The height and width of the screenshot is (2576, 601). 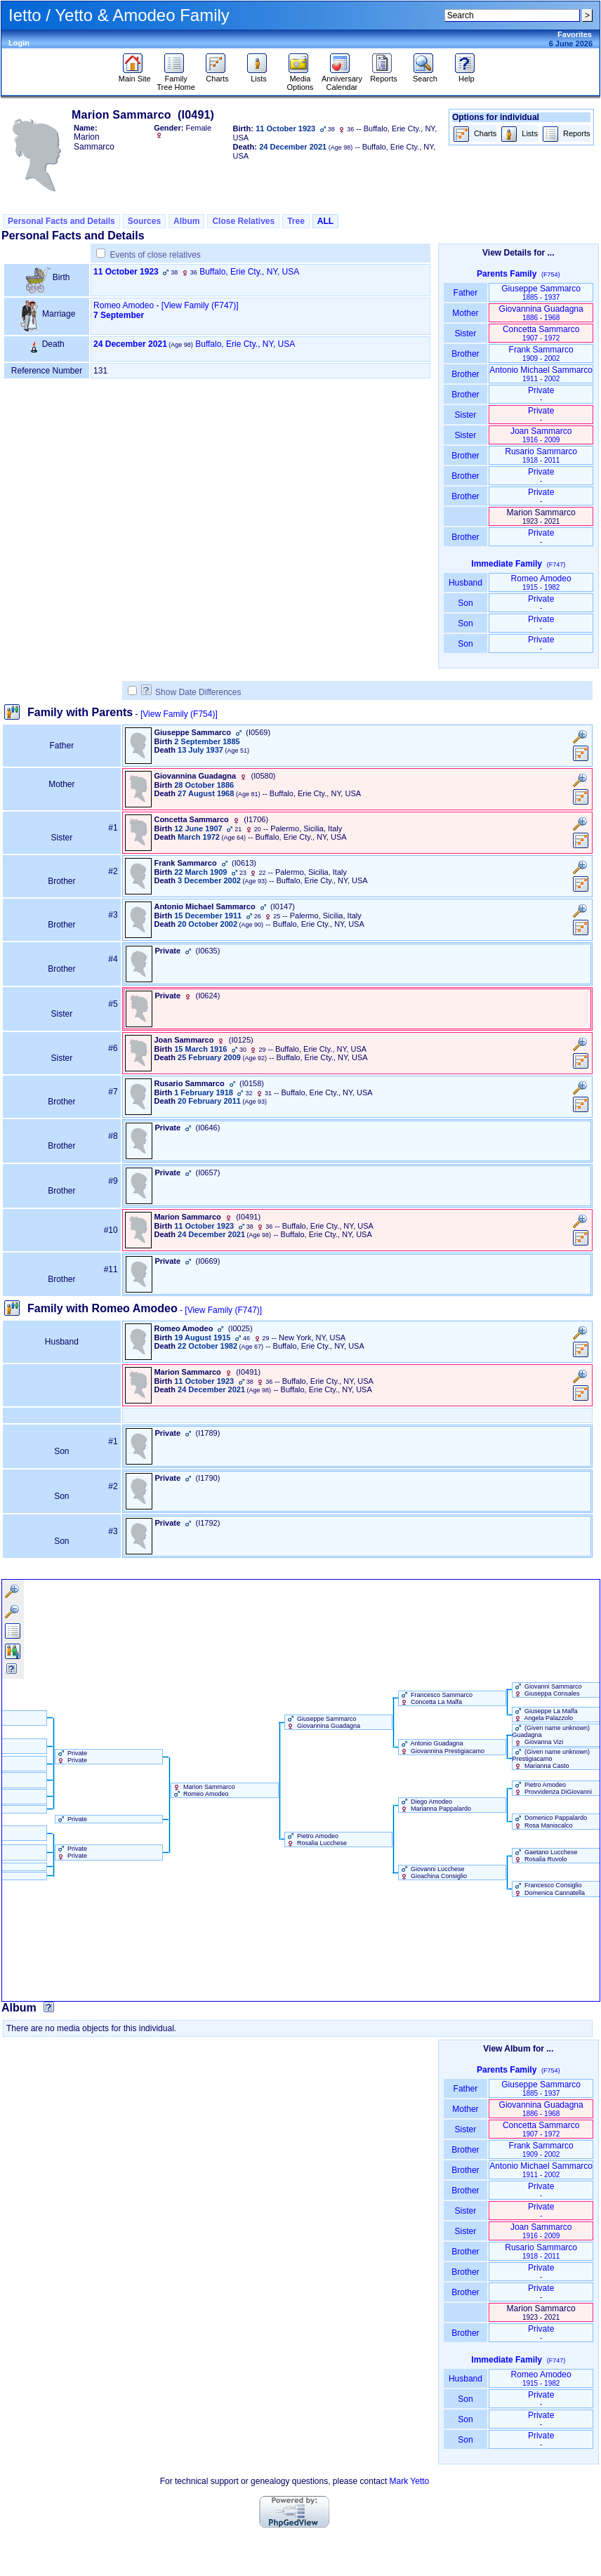 I want to click on 7 September, so click(x=118, y=315).